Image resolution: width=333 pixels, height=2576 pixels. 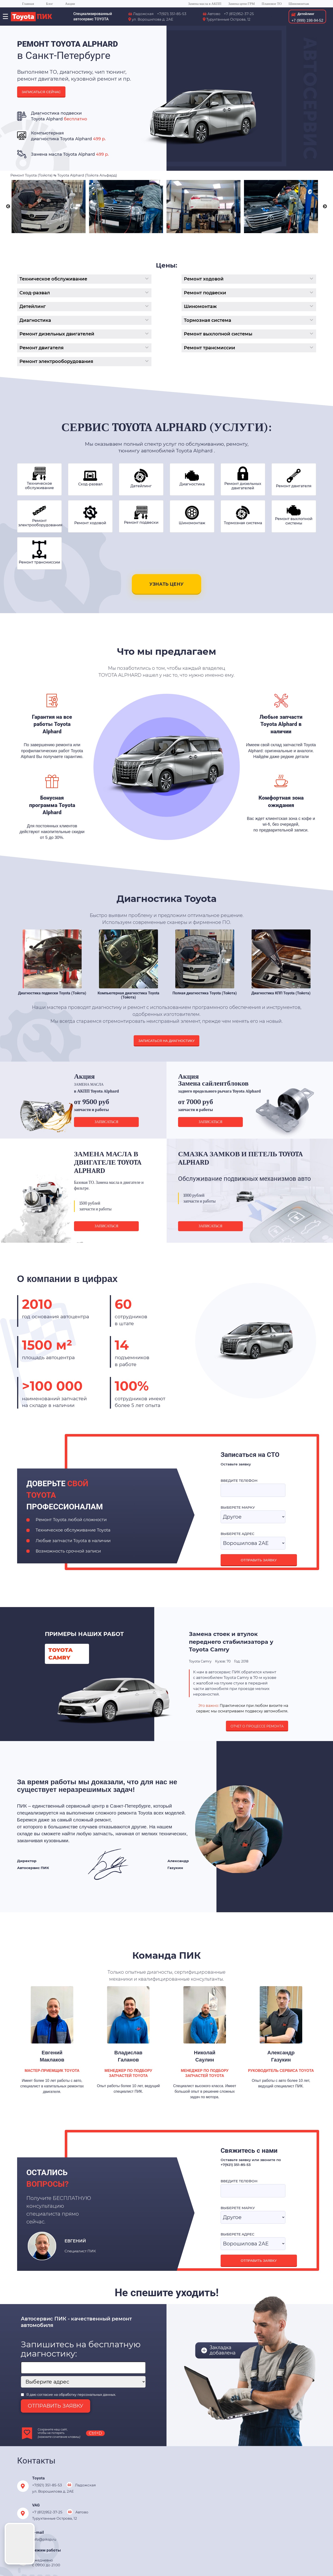 I want to click on Шиномонтаж, so click(x=299, y=4).